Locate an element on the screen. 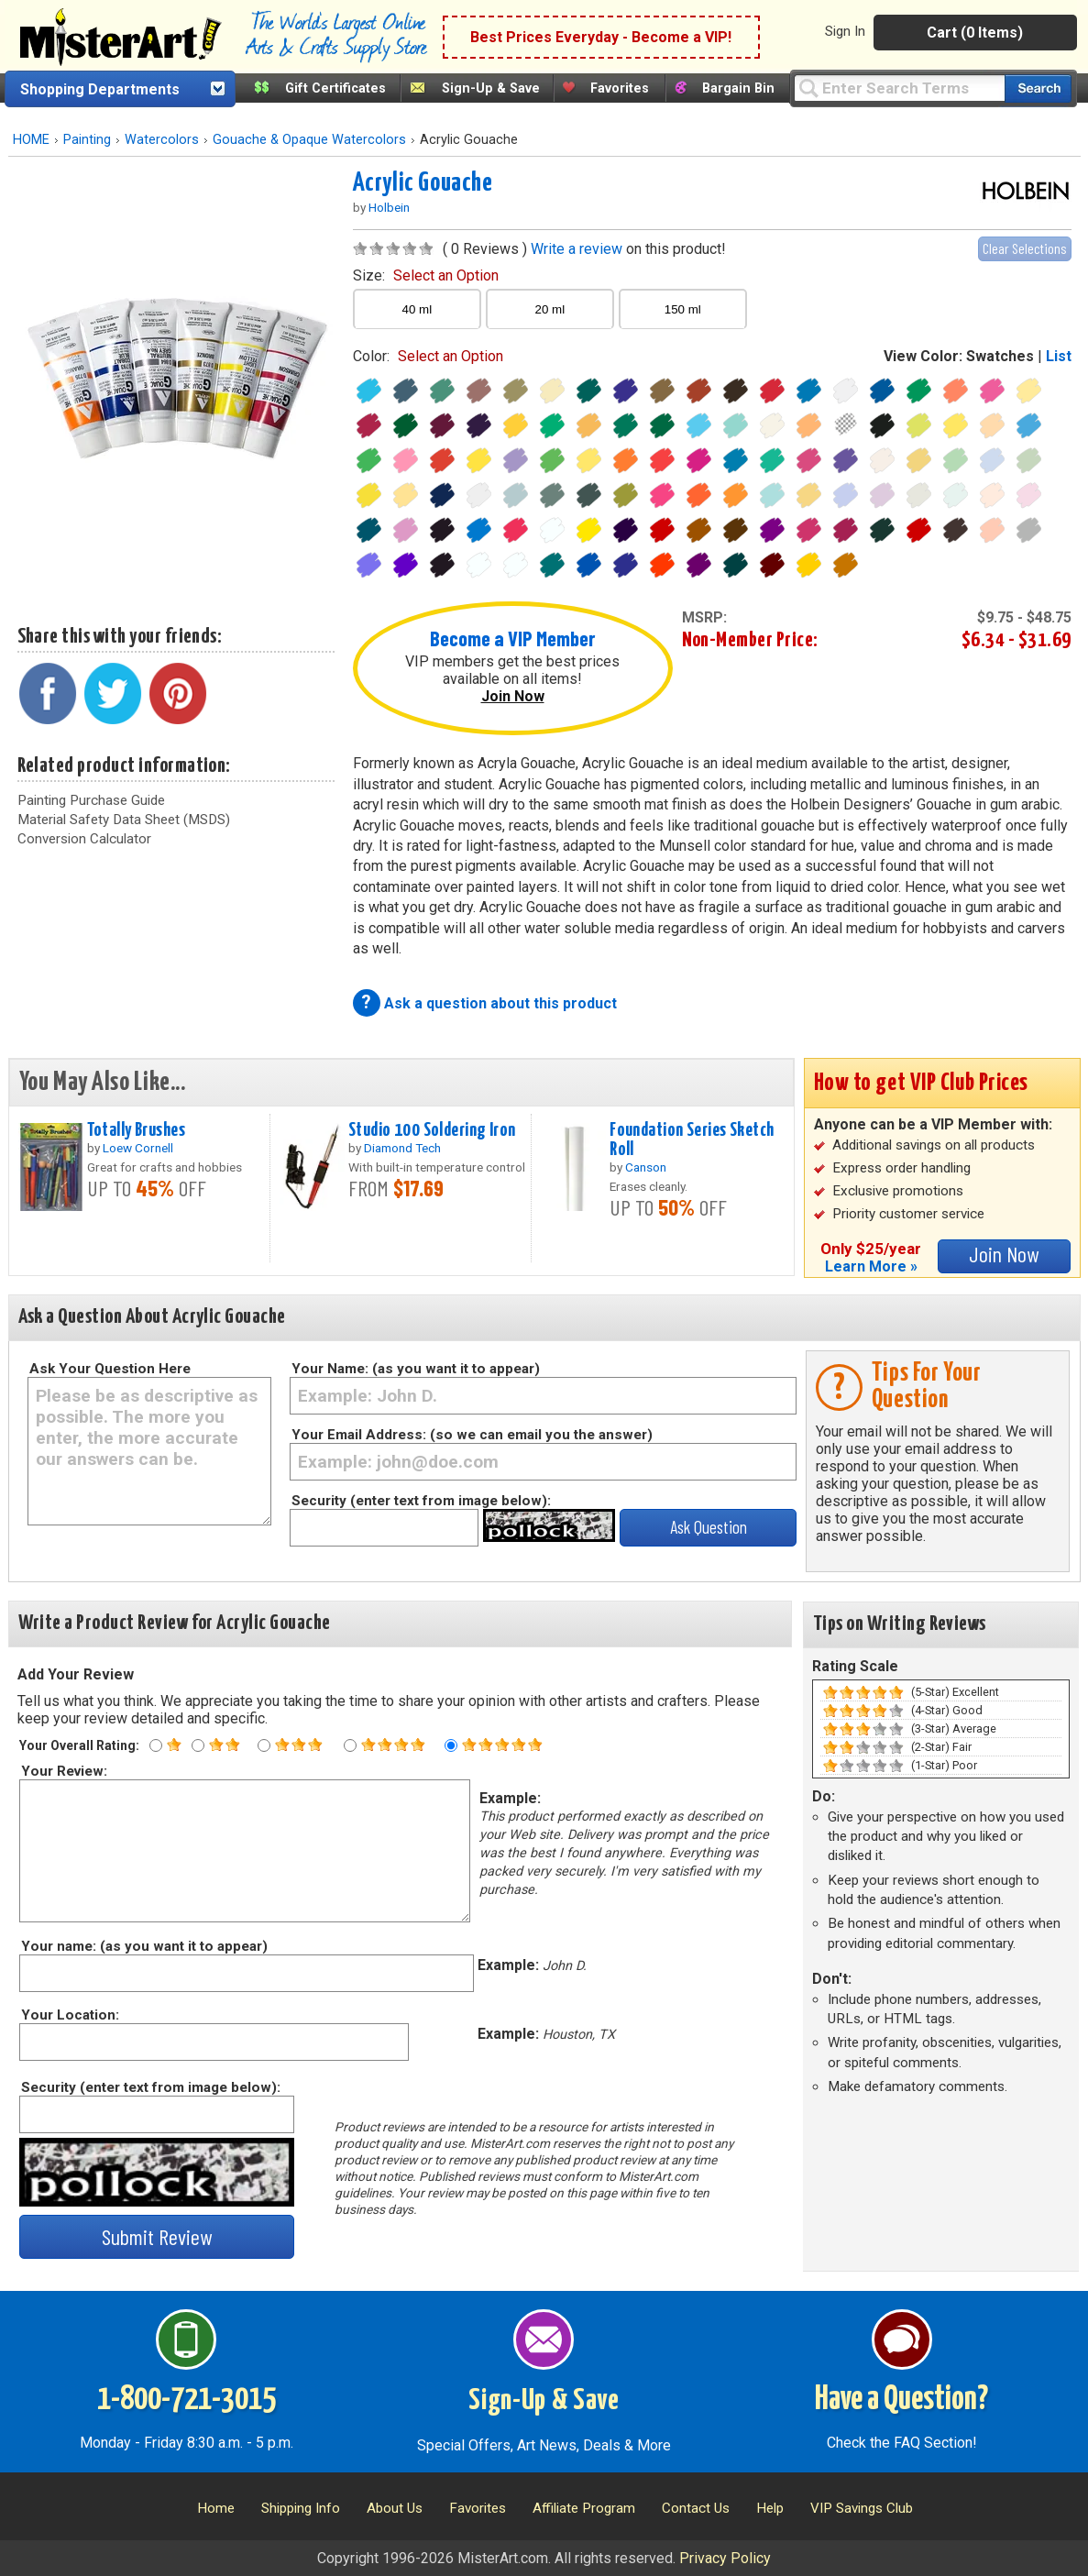 The height and width of the screenshot is (2576, 1088). Shipping Info is located at coordinates (300, 2508).